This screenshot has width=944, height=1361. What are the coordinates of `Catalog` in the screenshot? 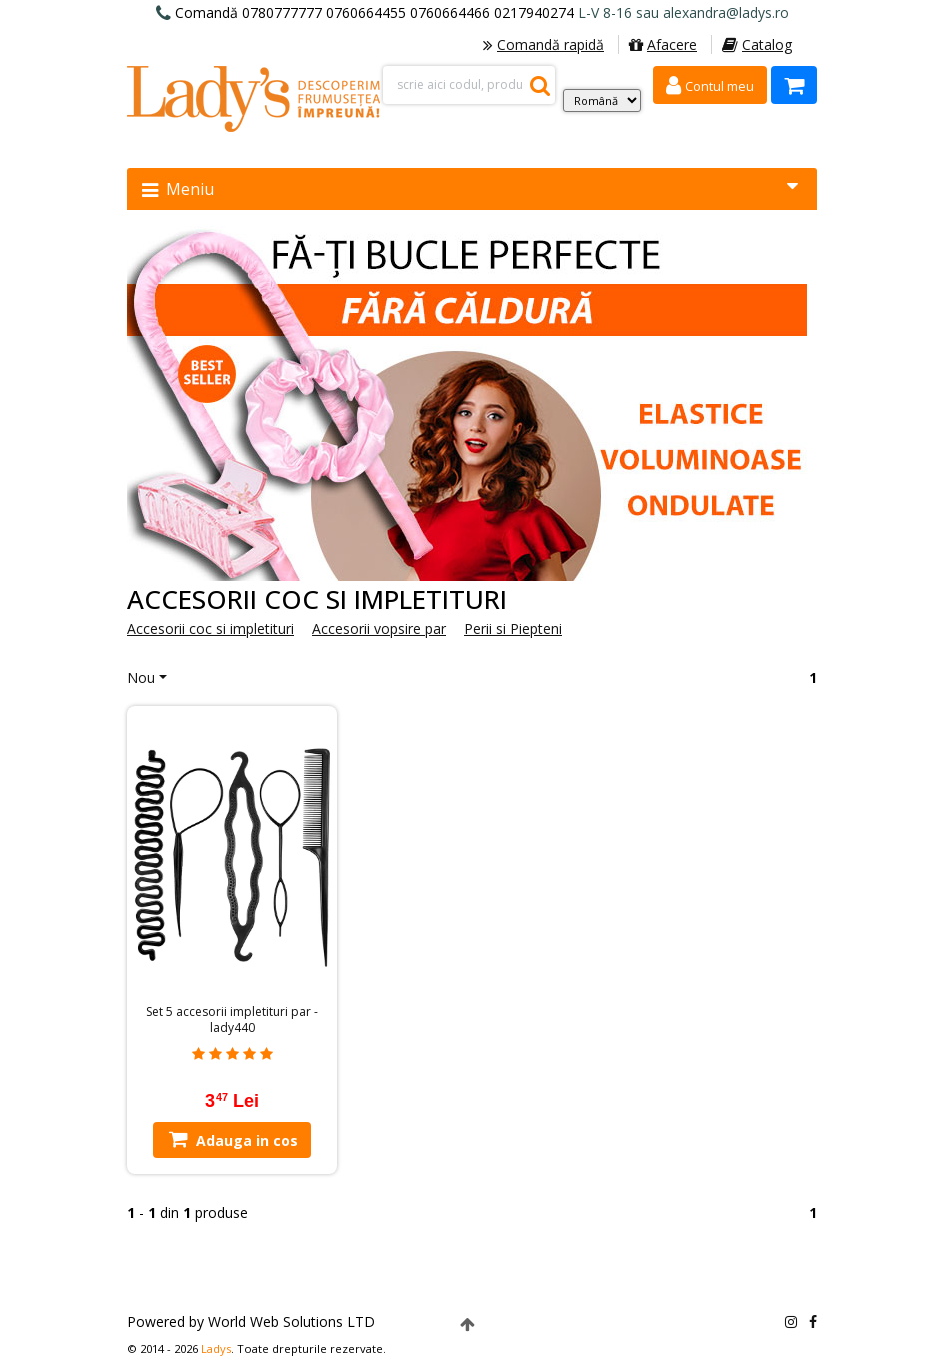 It's located at (757, 44).